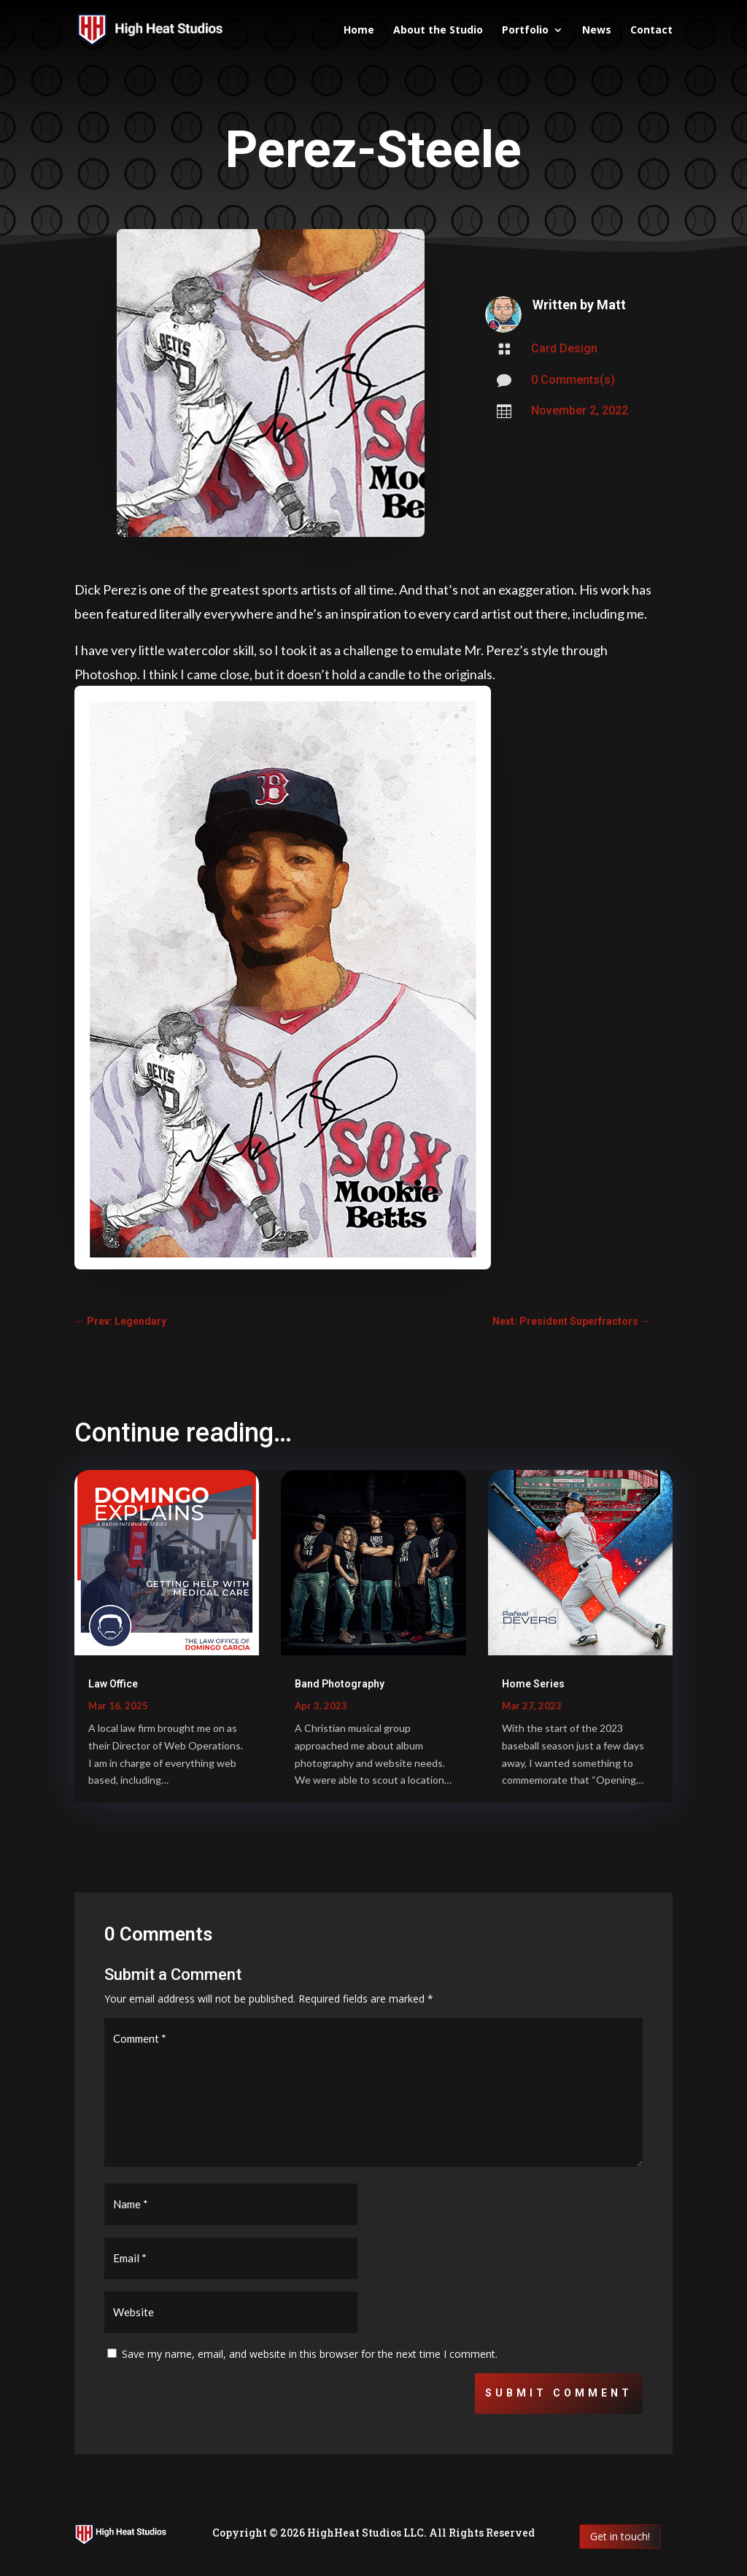 The height and width of the screenshot is (2576, 747). Describe the element at coordinates (558, 2393) in the screenshot. I see `Submit Comment` at that location.